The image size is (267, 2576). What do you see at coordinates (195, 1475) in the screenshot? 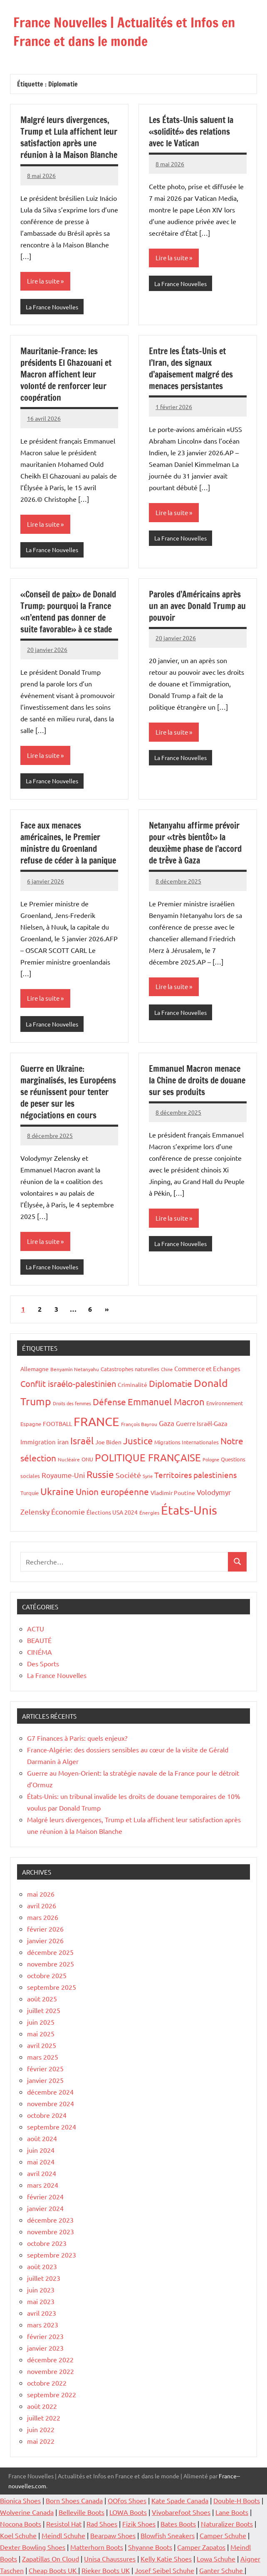
I see `Territoires palestiniens [Territoires palestiniens (42 éléments)]` at bounding box center [195, 1475].